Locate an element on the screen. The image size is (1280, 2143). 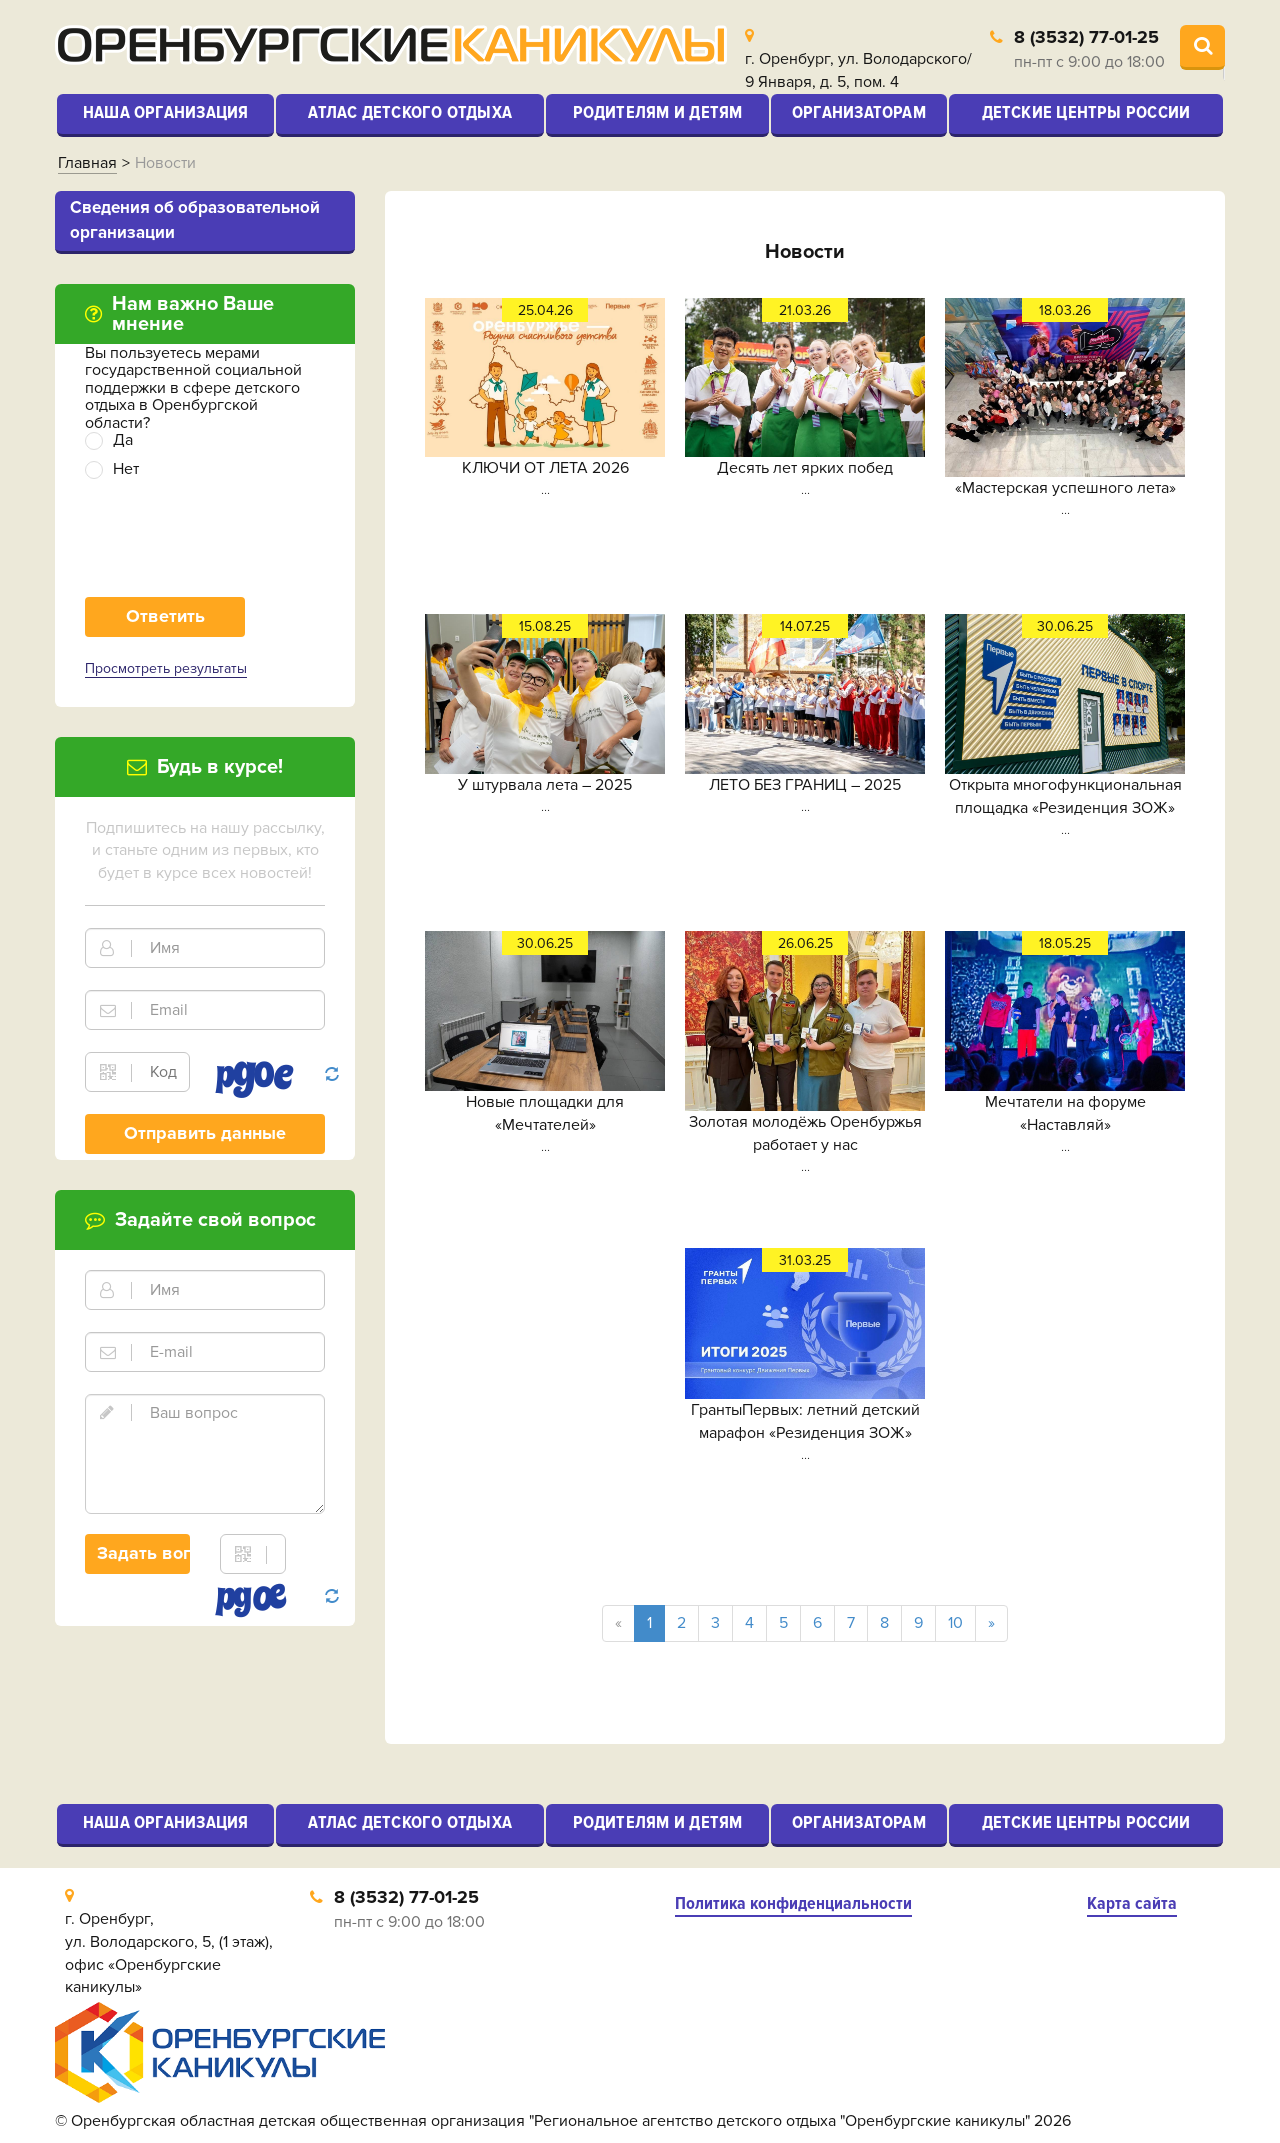
Золотая молодёжь Оренбуржья работает у нас is located at coordinates (805, 1133).